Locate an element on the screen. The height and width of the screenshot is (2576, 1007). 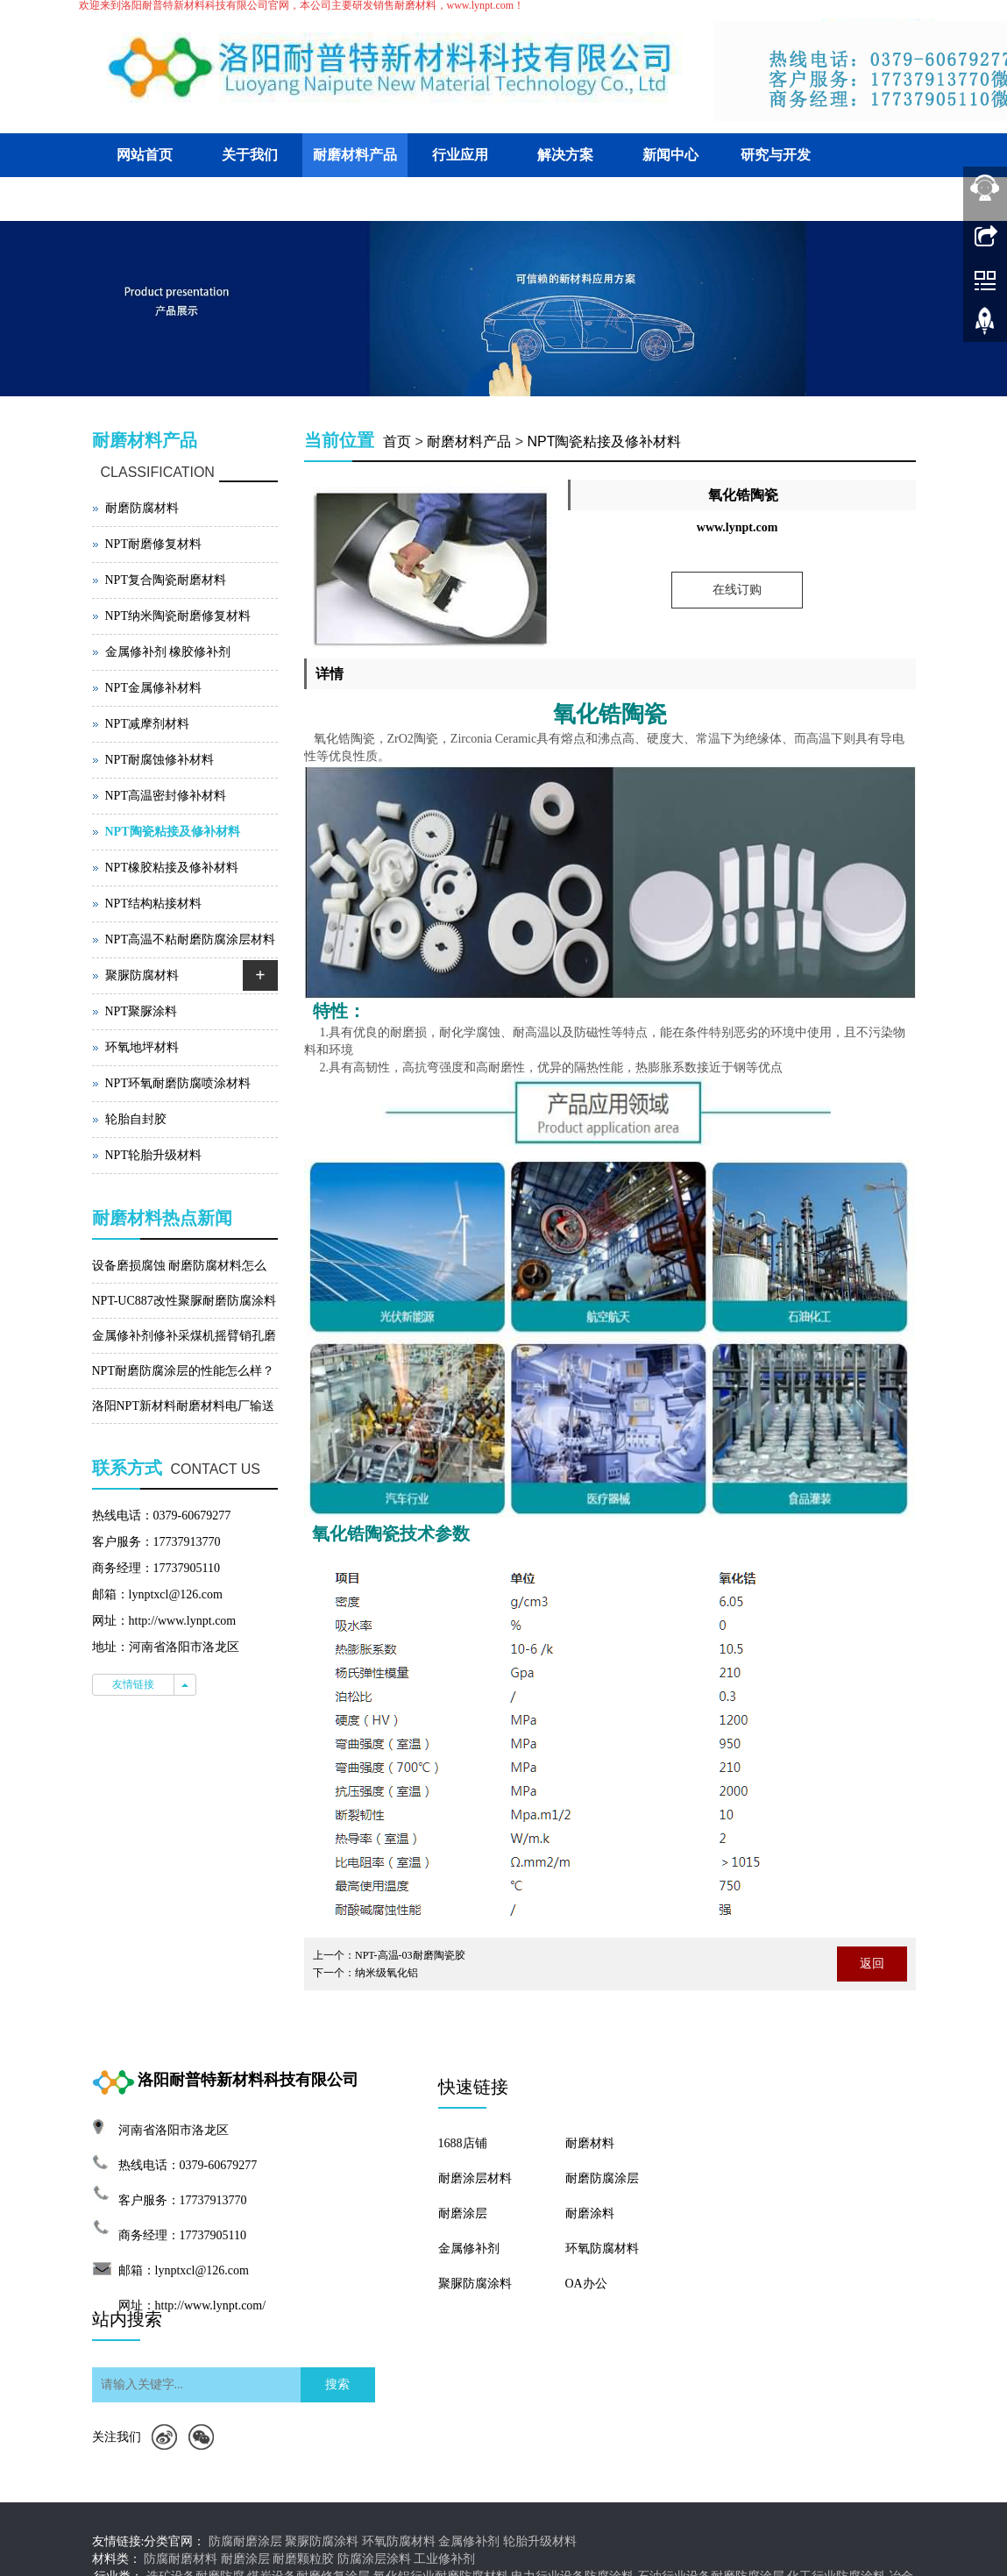
耐磨涂料 is located at coordinates (589, 2213).